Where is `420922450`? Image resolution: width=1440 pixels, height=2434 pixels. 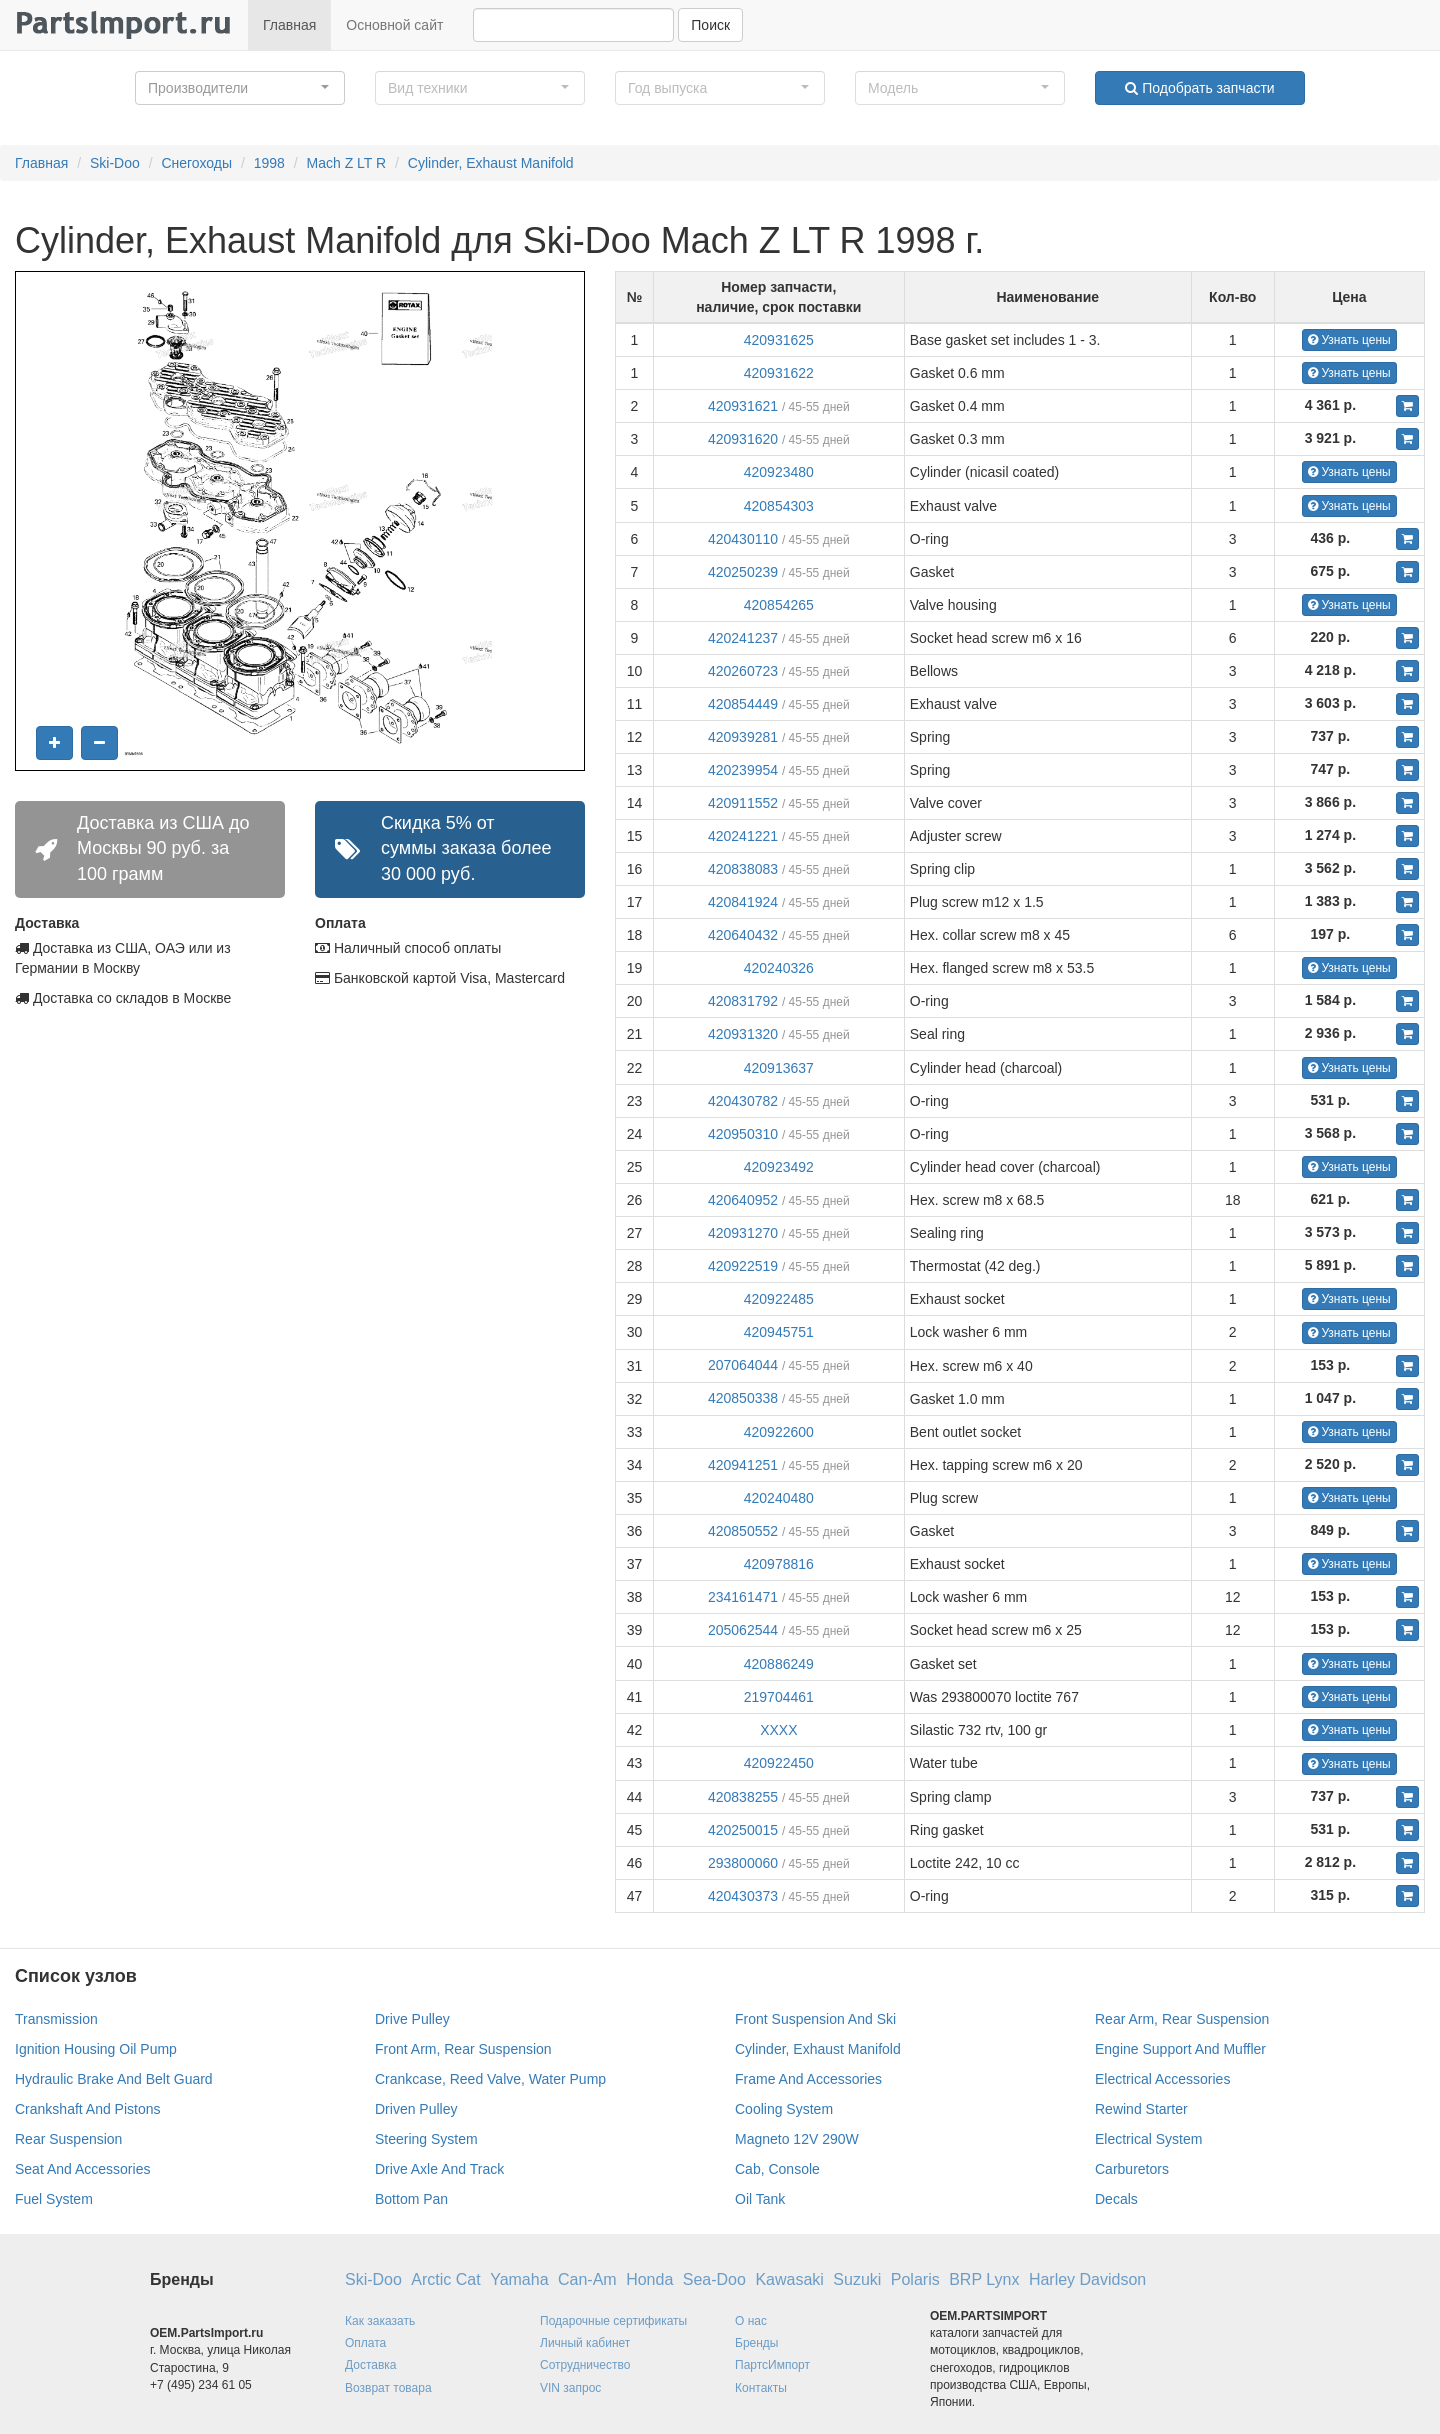 420922450 is located at coordinates (779, 1763).